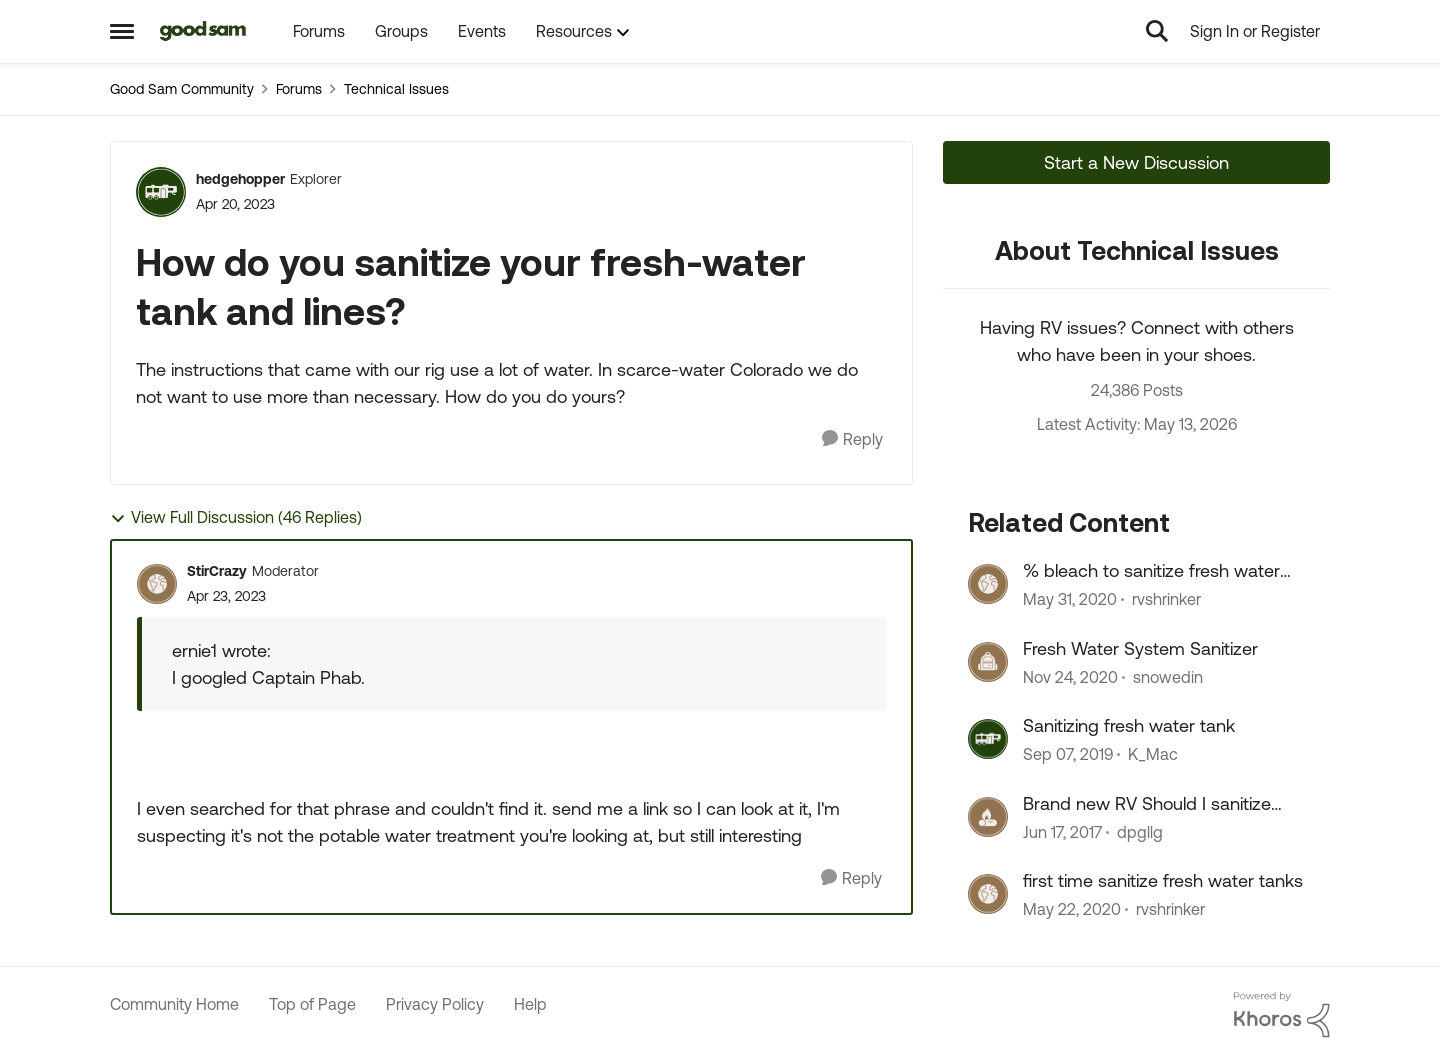 This screenshot has height=1063, width=1440. What do you see at coordinates (240, 179) in the screenshot?
I see `hedgehopper [View Profile: hedgehopper, Rank: Explorer]` at bounding box center [240, 179].